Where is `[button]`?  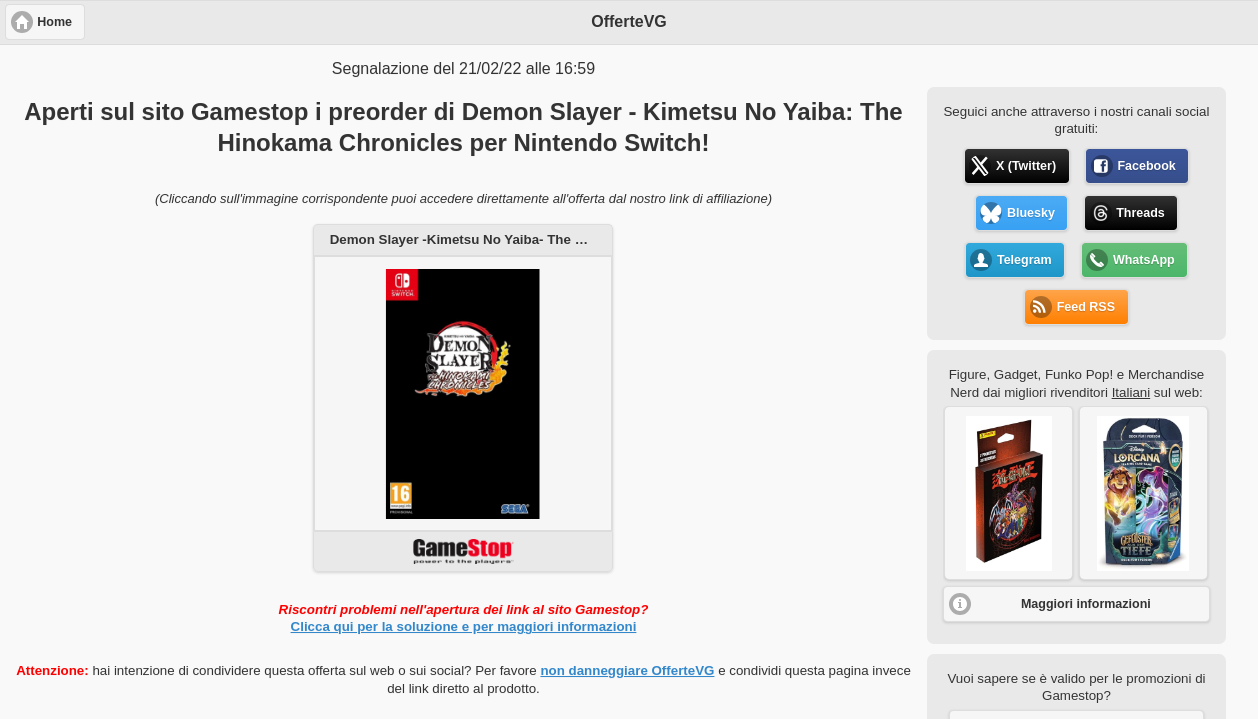
[button] is located at coordinates (1008, 493).